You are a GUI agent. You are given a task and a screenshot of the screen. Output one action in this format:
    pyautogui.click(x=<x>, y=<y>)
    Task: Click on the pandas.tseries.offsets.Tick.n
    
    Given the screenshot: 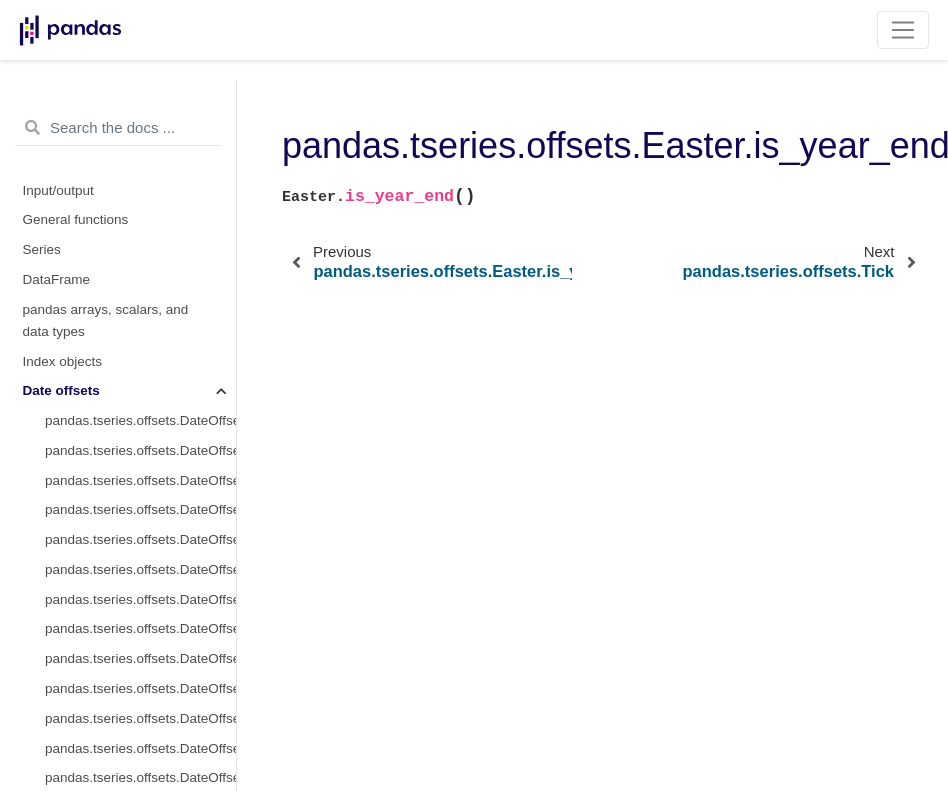 What is the action you would take?
    pyautogui.click(x=130, y=522)
    